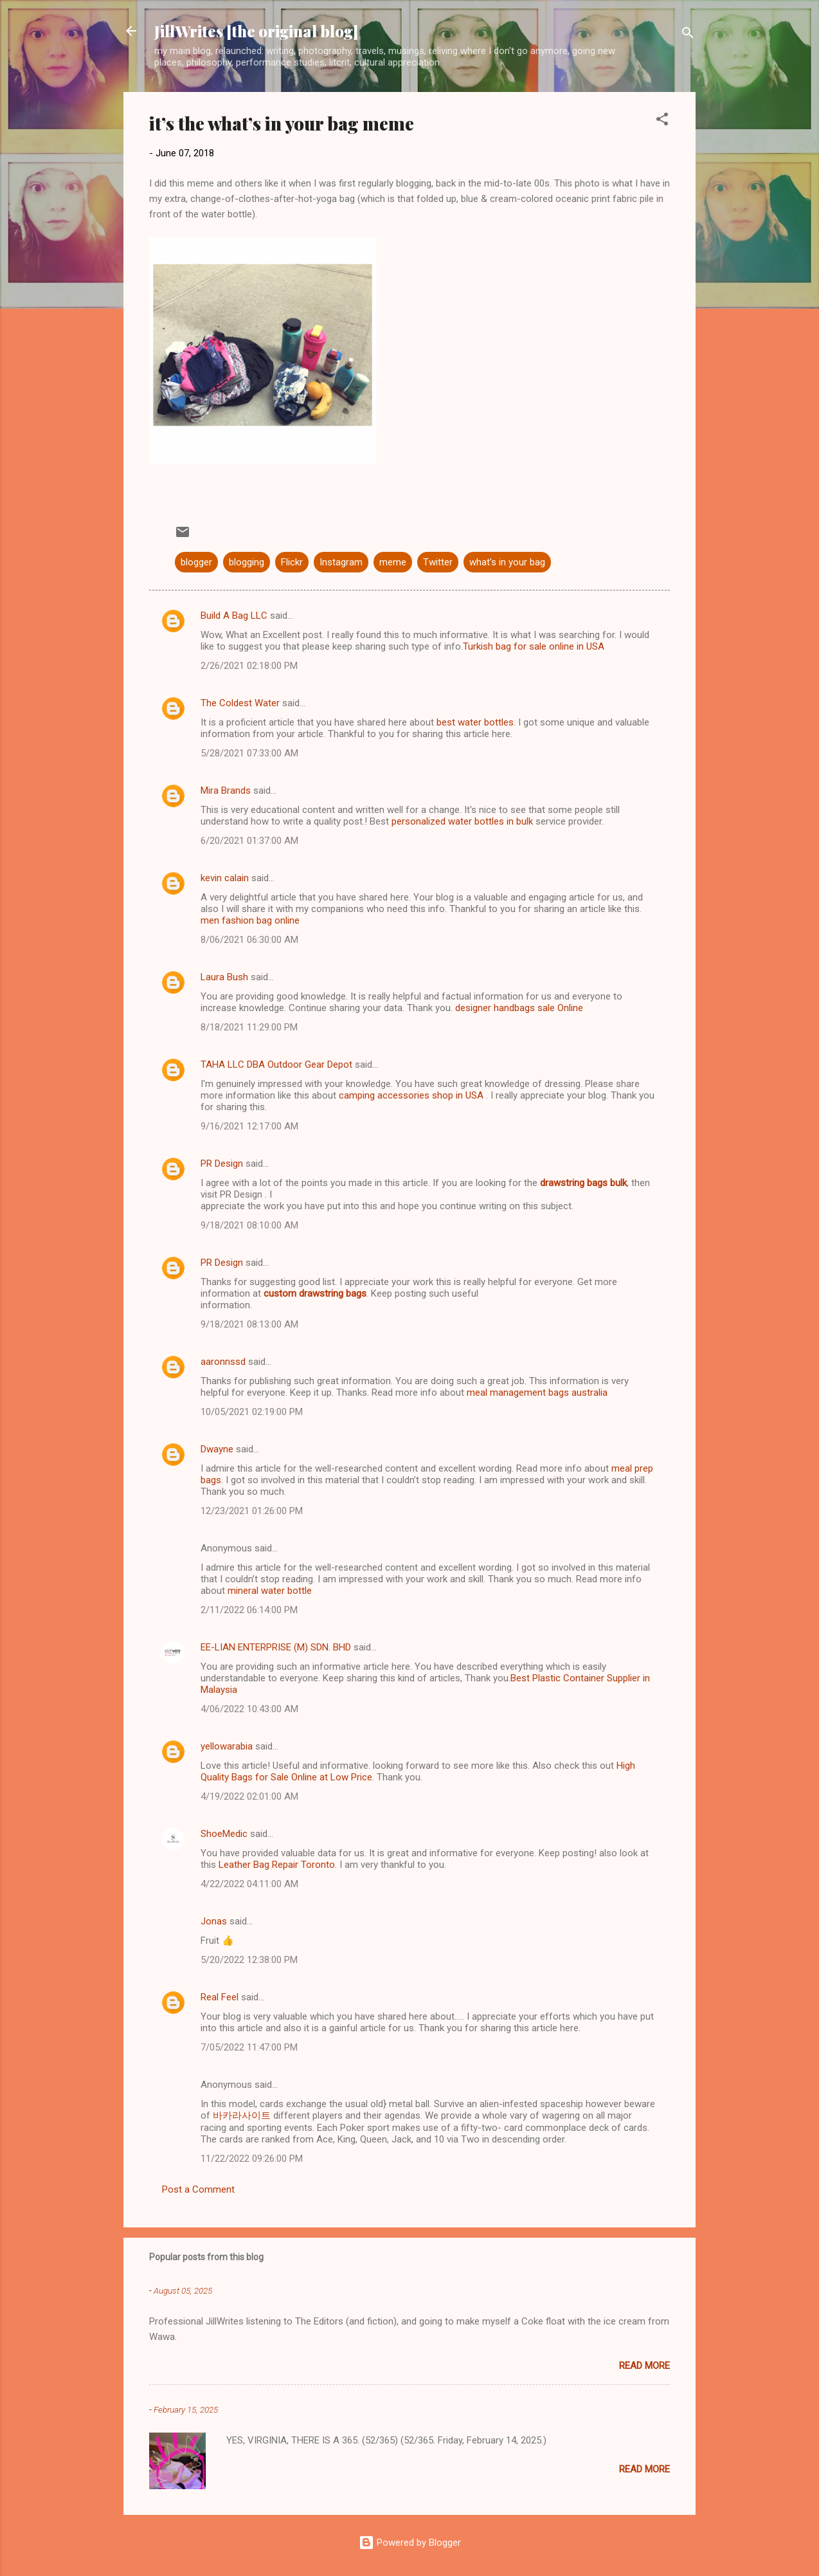  What do you see at coordinates (242, 2115) in the screenshot?
I see `바카라사이트` at bounding box center [242, 2115].